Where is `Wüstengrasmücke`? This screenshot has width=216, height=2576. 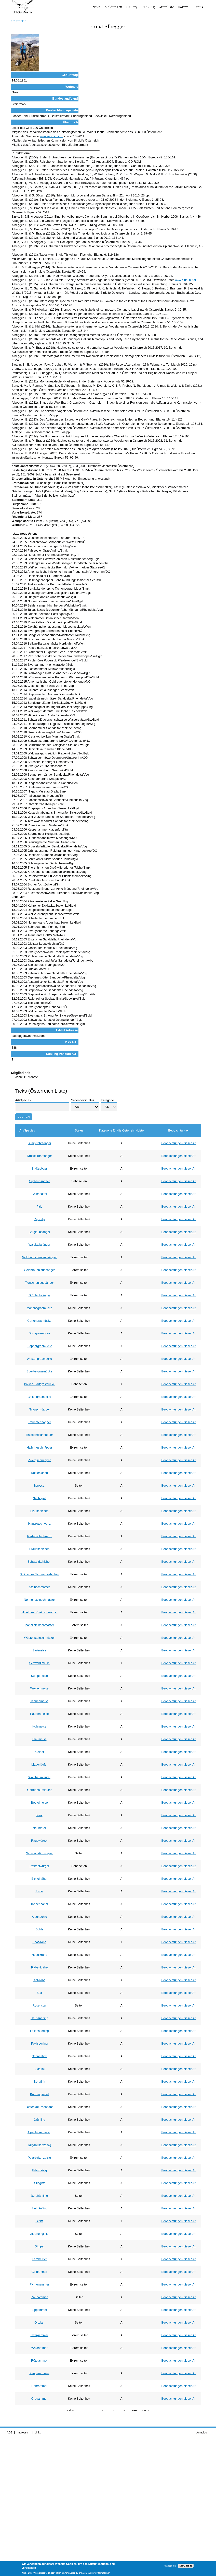 Wüstengrasmücke is located at coordinates (39, 1487).